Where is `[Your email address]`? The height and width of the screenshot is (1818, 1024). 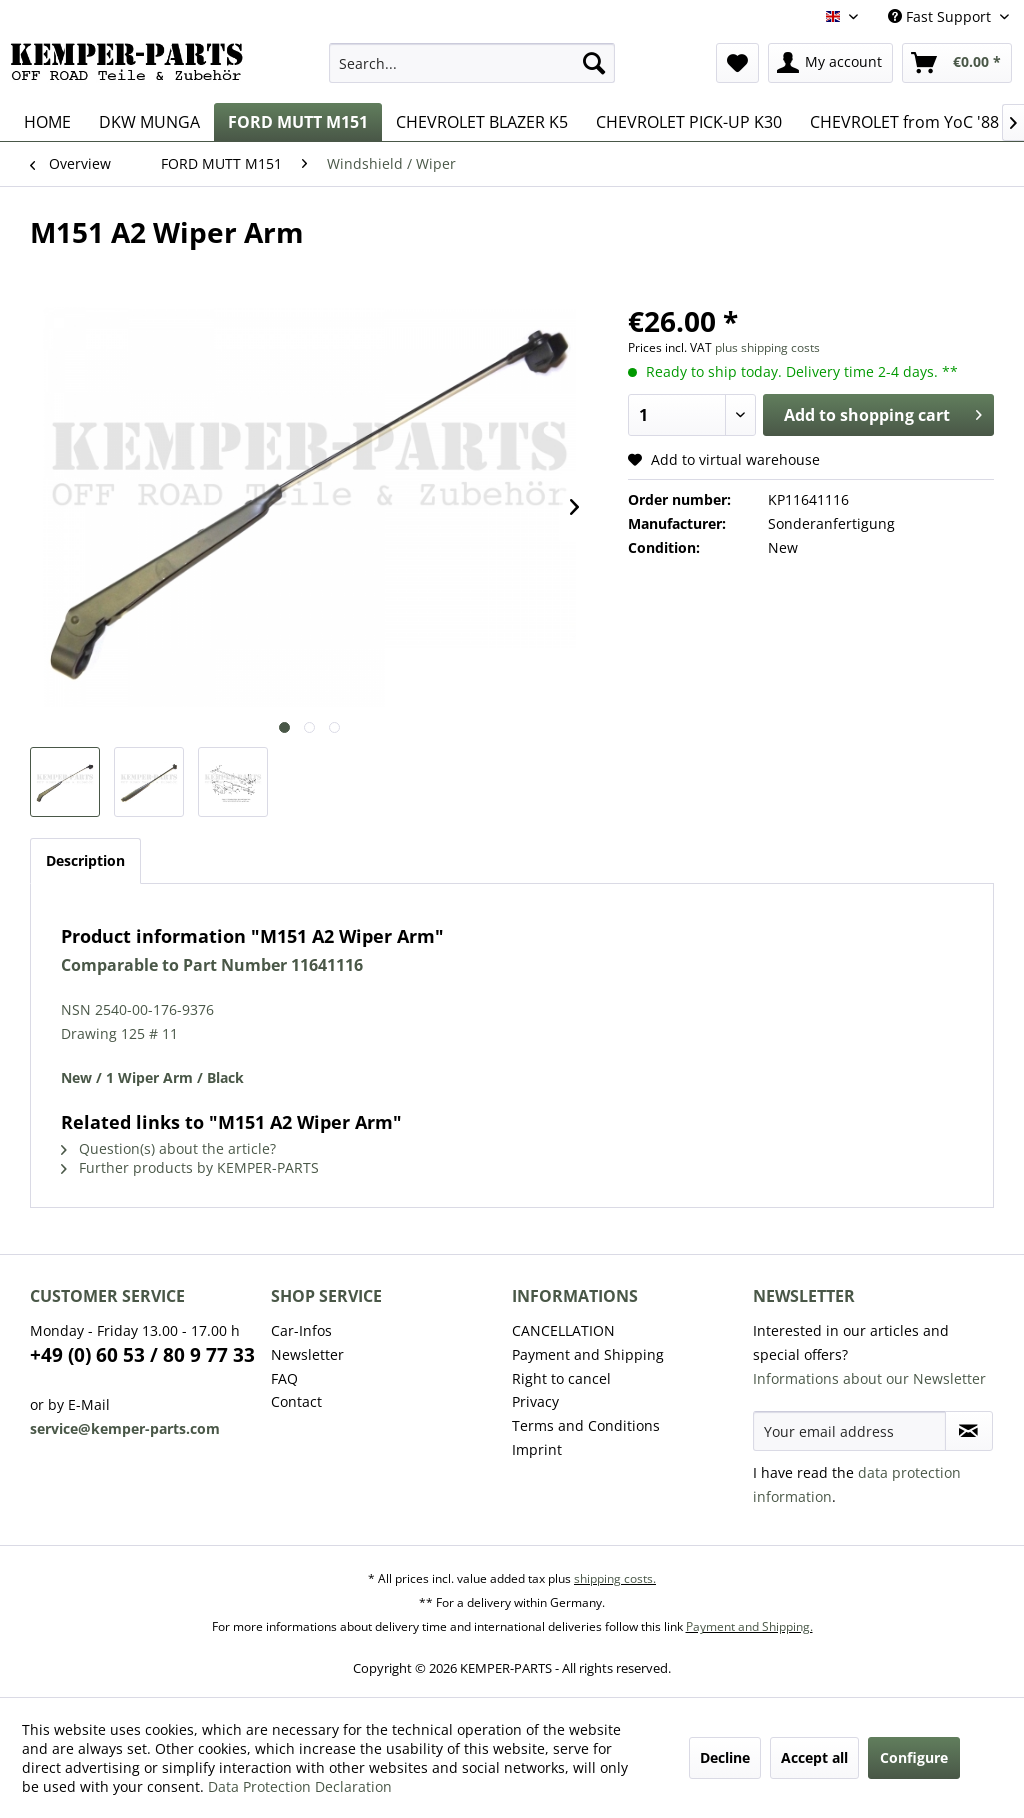
[Your email address] is located at coordinates (849, 1431).